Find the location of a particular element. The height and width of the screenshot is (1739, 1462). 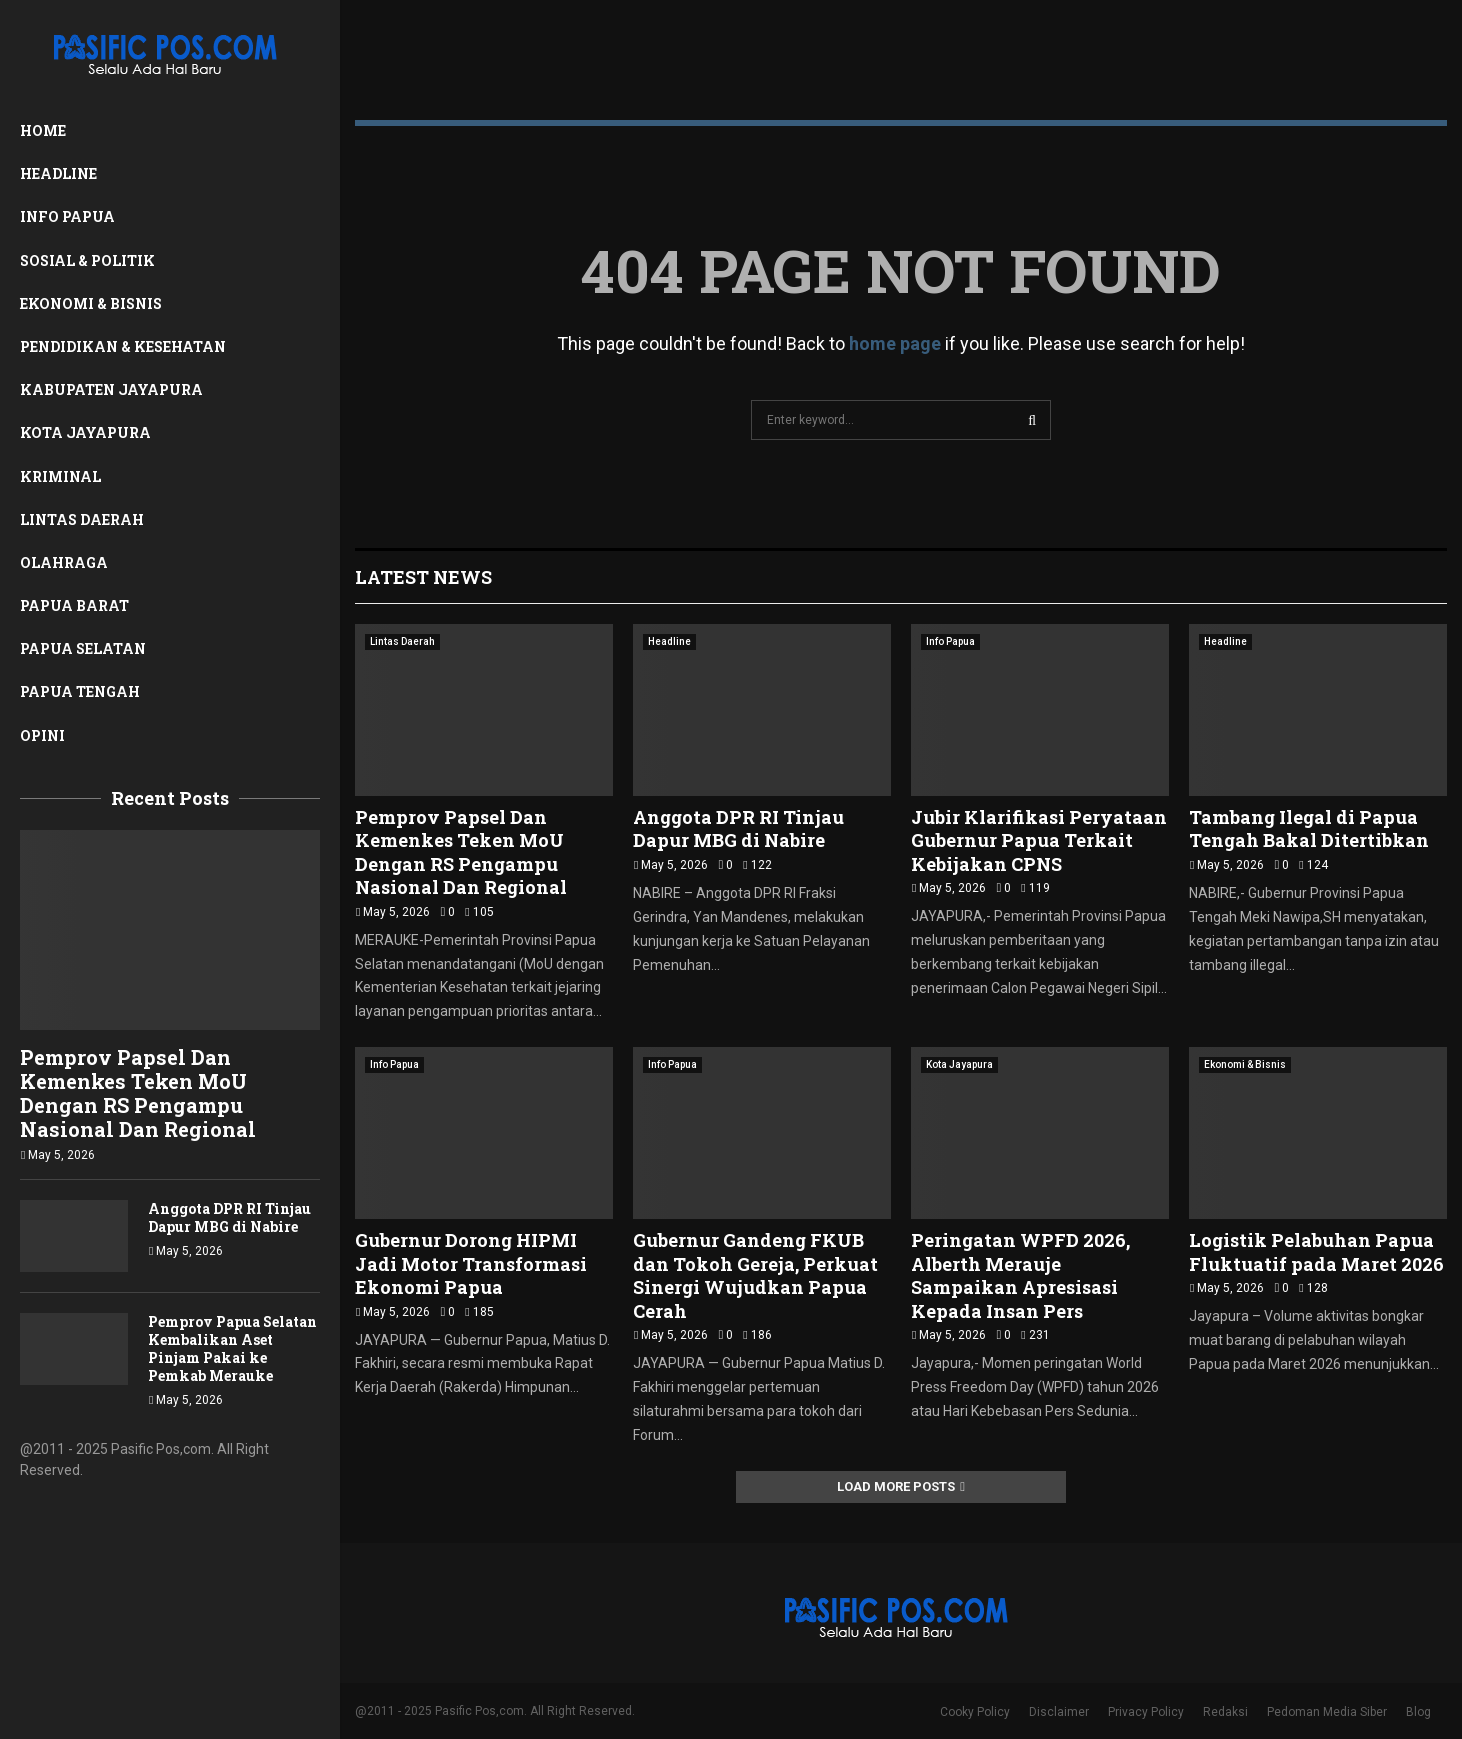

Pedoman Media Siber is located at coordinates (1327, 1712).